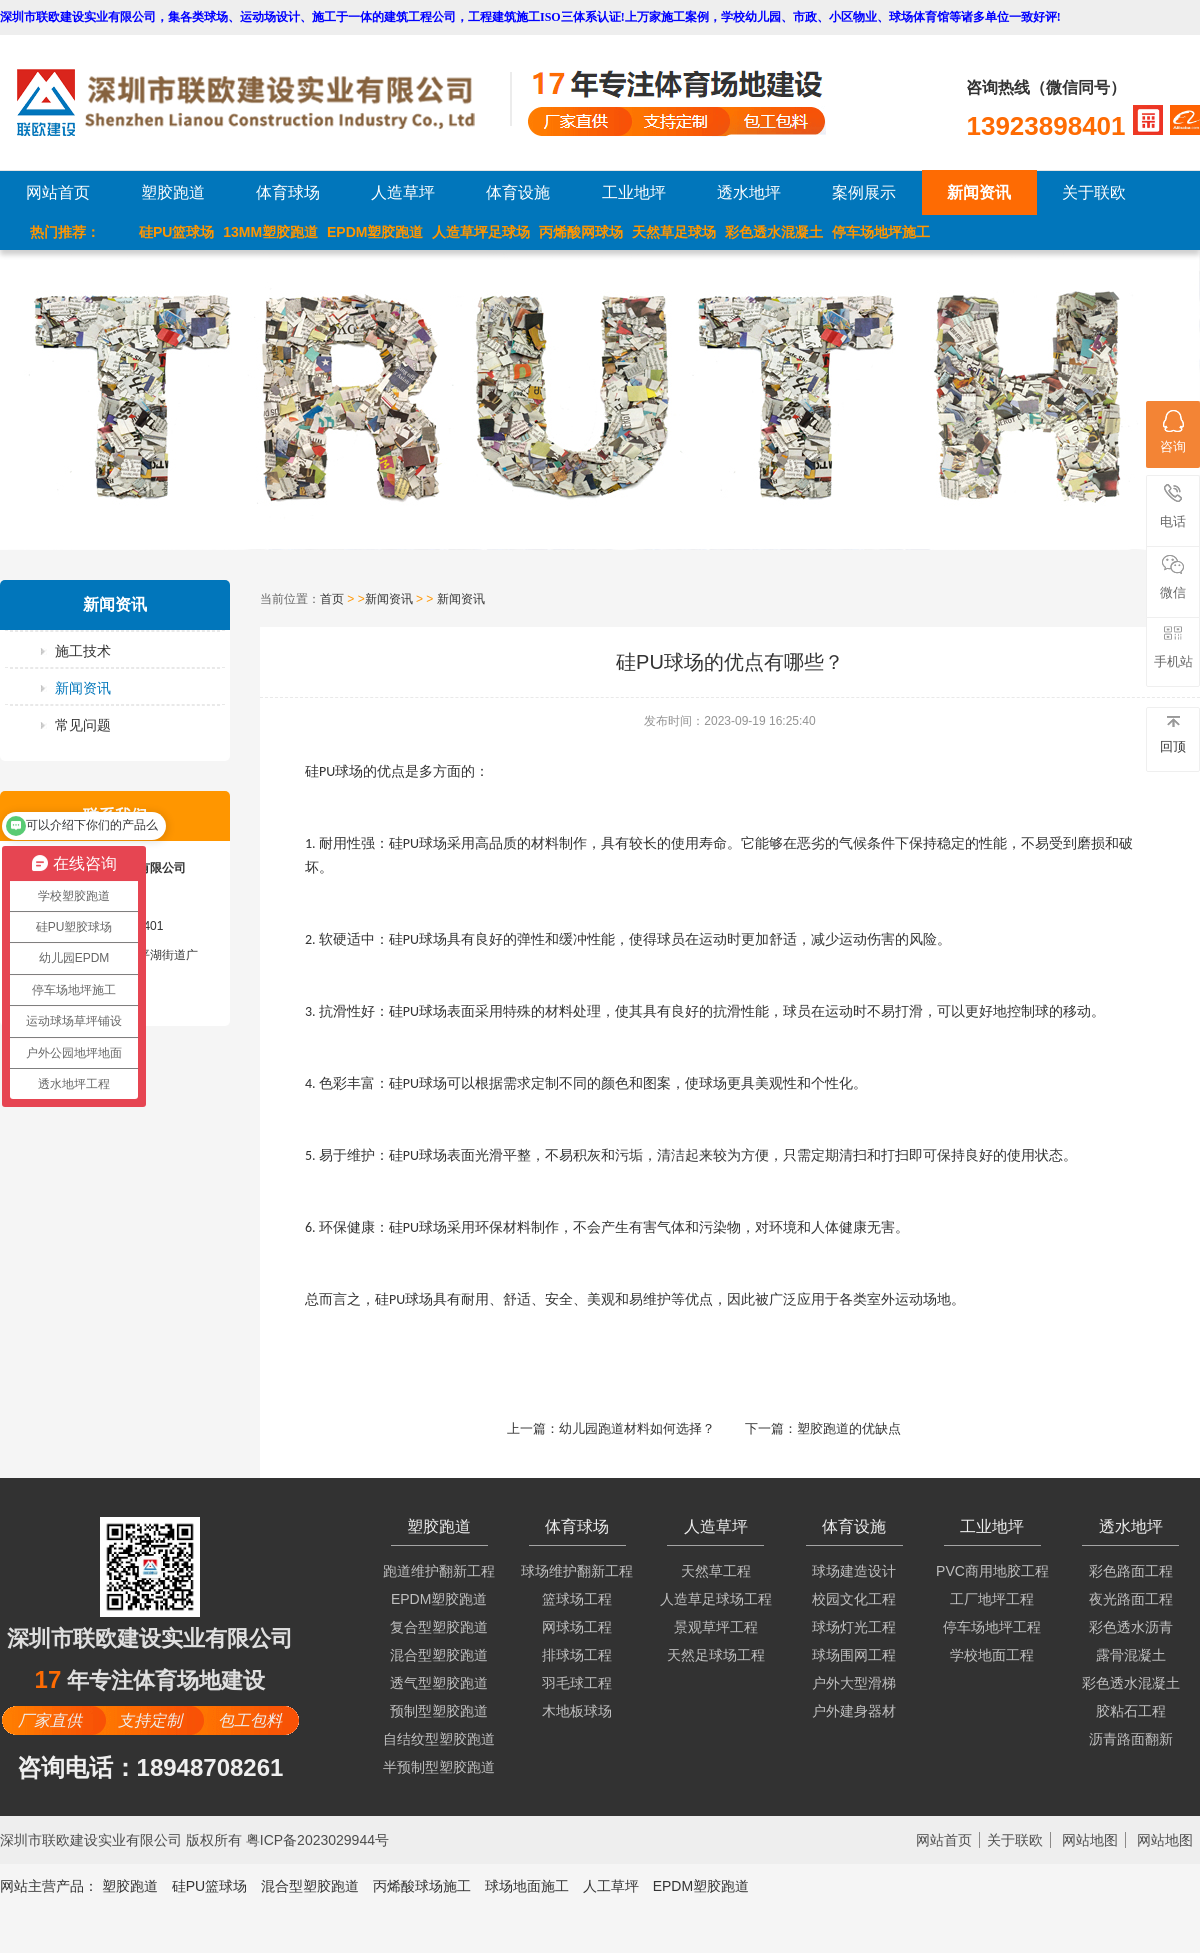 Image resolution: width=1200 pixels, height=1953 pixels. I want to click on 天然草工程, so click(716, 1571).